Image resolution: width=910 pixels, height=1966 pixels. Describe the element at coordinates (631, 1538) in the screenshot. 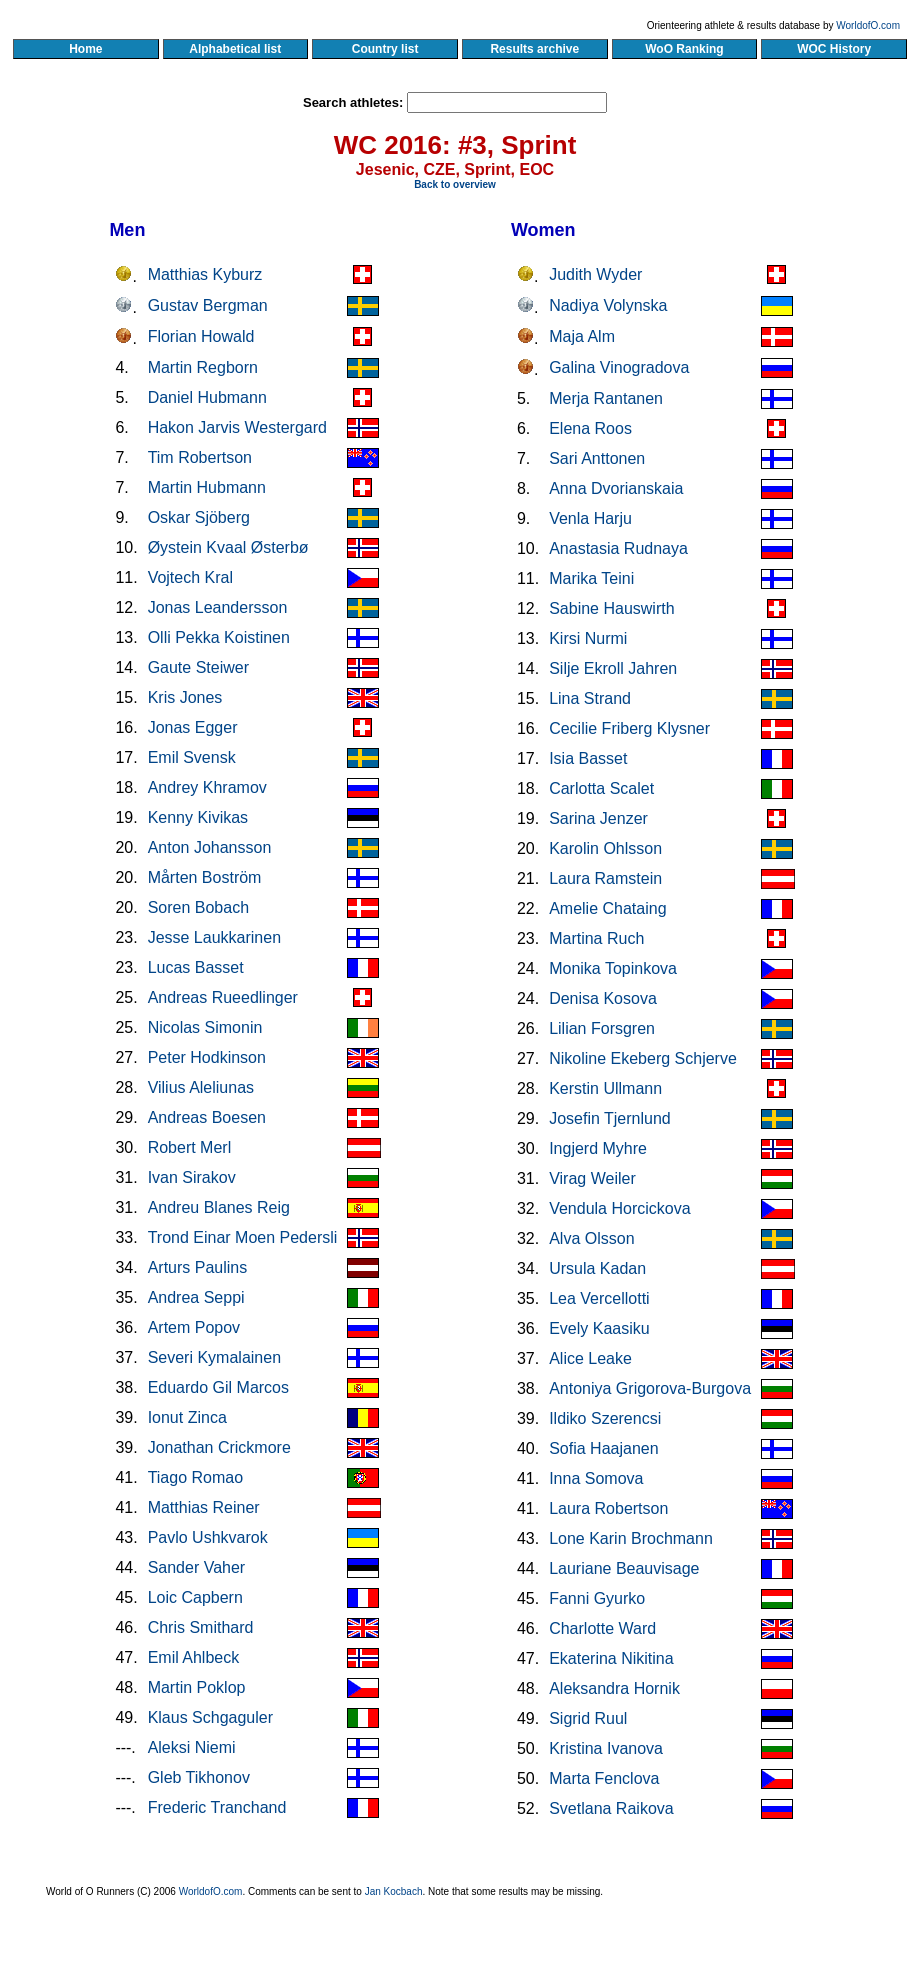

I see `Lone Karin Brochmann` at that location.